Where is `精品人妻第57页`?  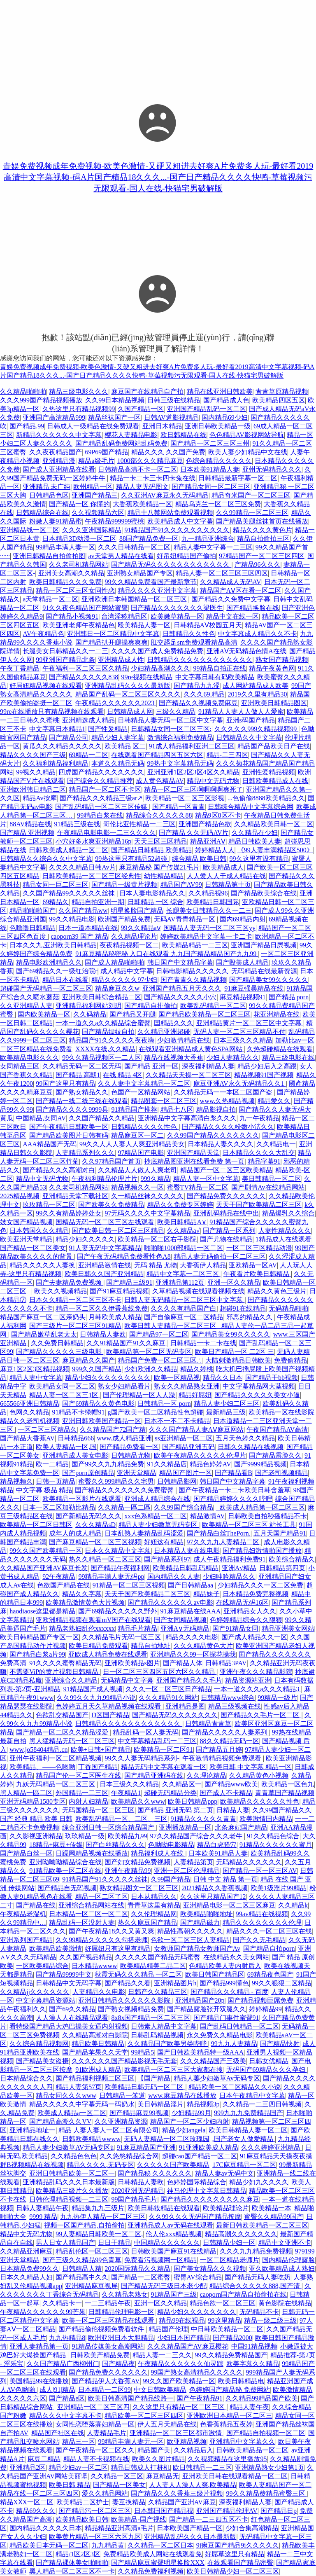 精品人妻第57页 is located at coordinates (79, 2086).